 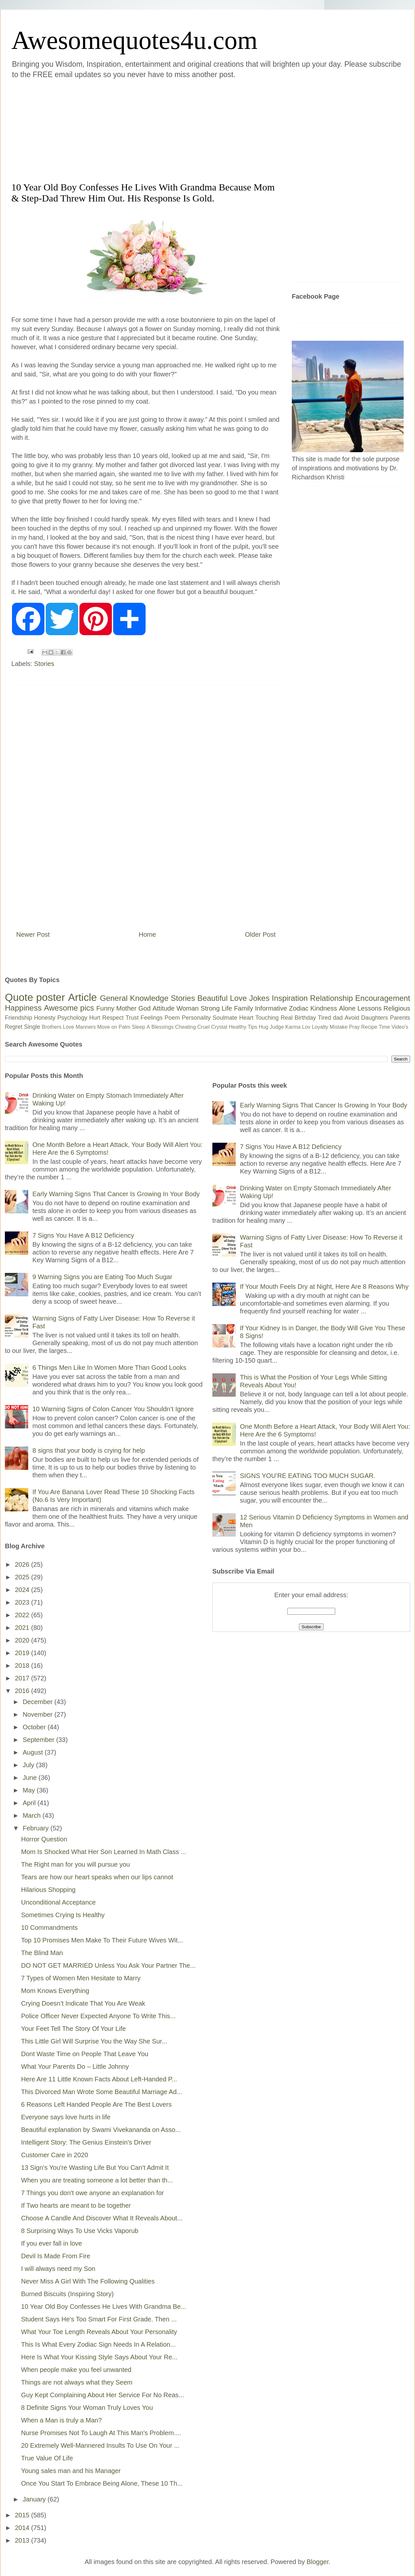 What do you see at coordinates (374, 1017) in the screenshot?
I see `Daughters` at bounding box center [374, 1017].